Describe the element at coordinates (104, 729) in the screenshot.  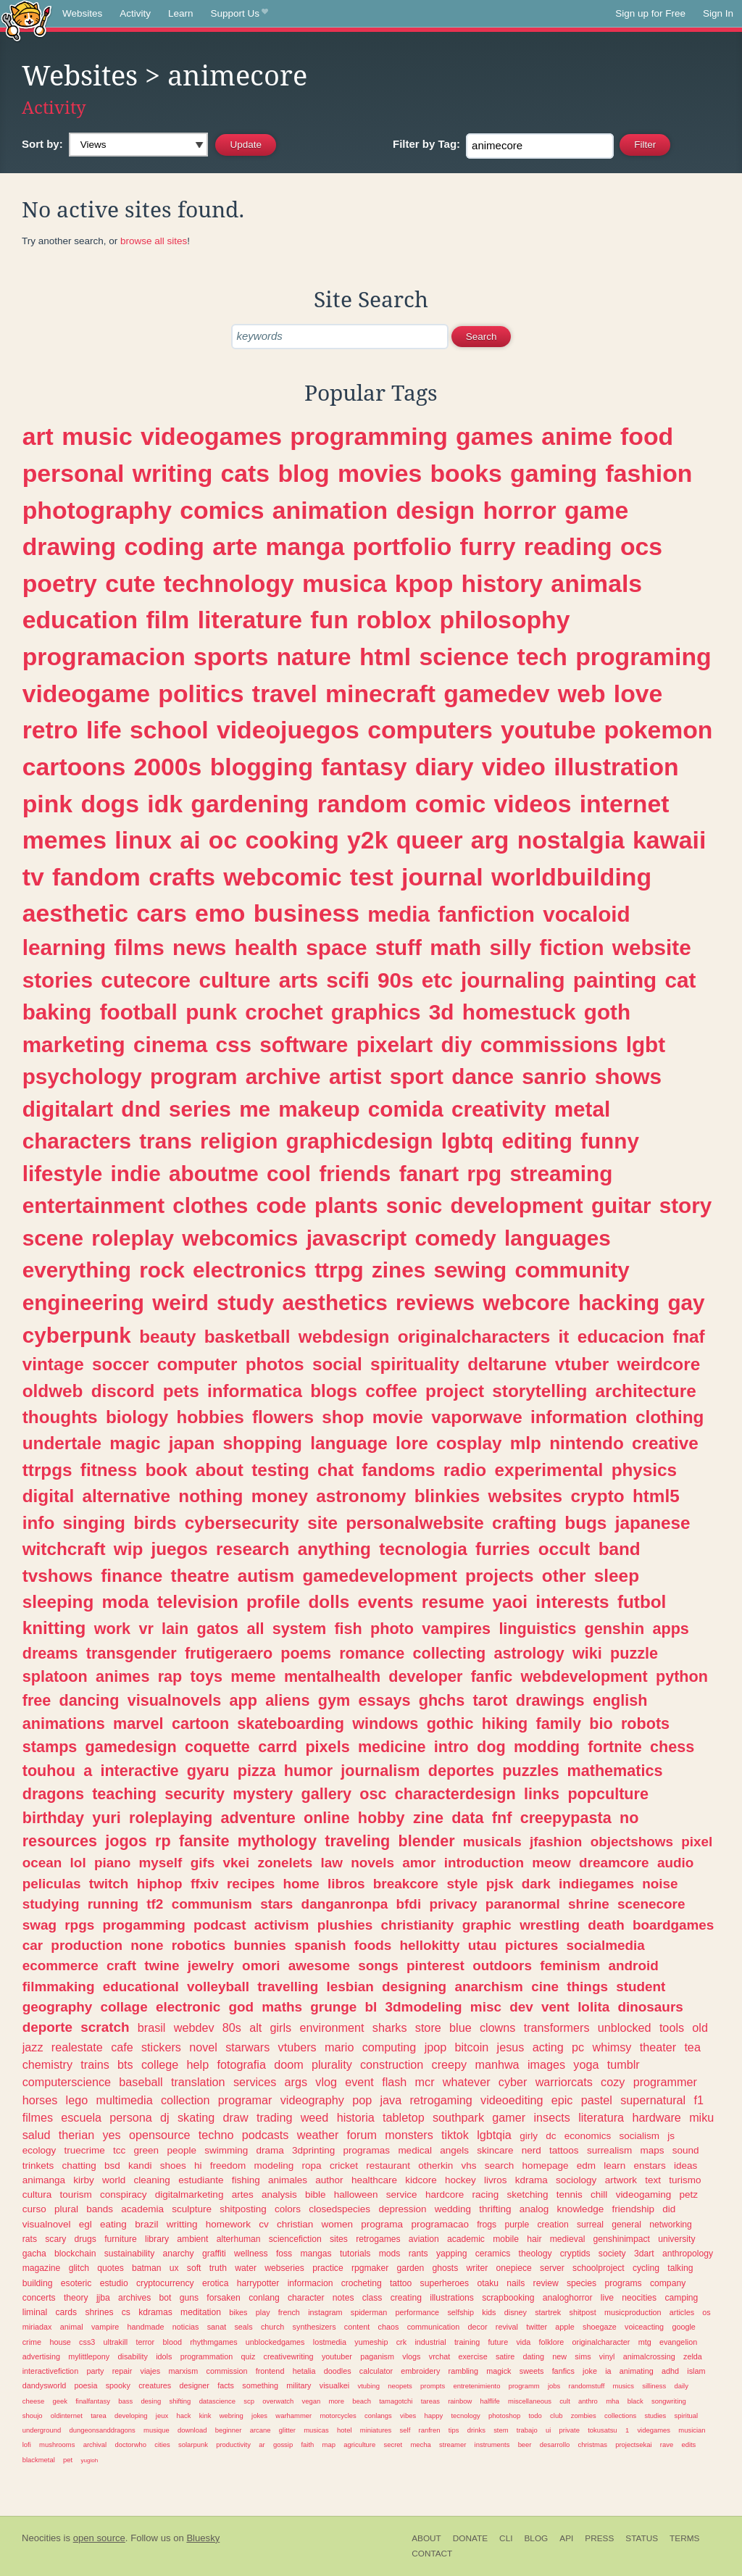
I see `life` at that location.